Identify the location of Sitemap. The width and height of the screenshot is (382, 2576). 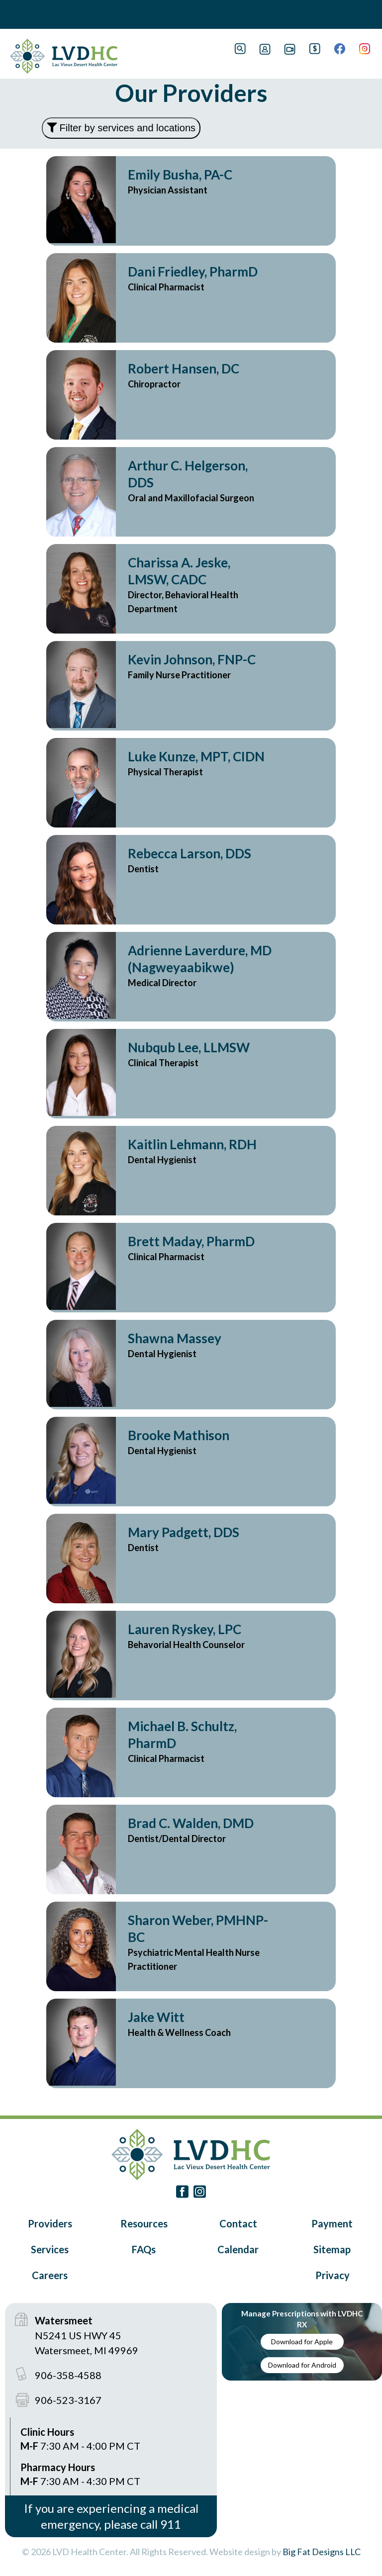
(332, 2249).